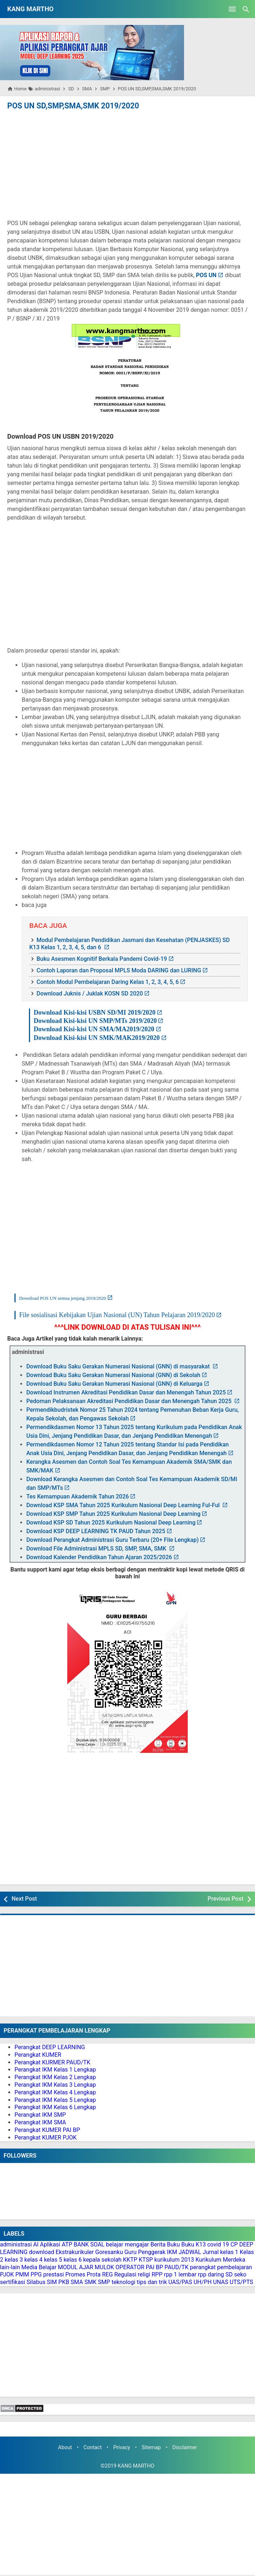  What do you see at coordinates (41, 2251) in the screenshot?
I see `download` at bounding box center [41, 2251].